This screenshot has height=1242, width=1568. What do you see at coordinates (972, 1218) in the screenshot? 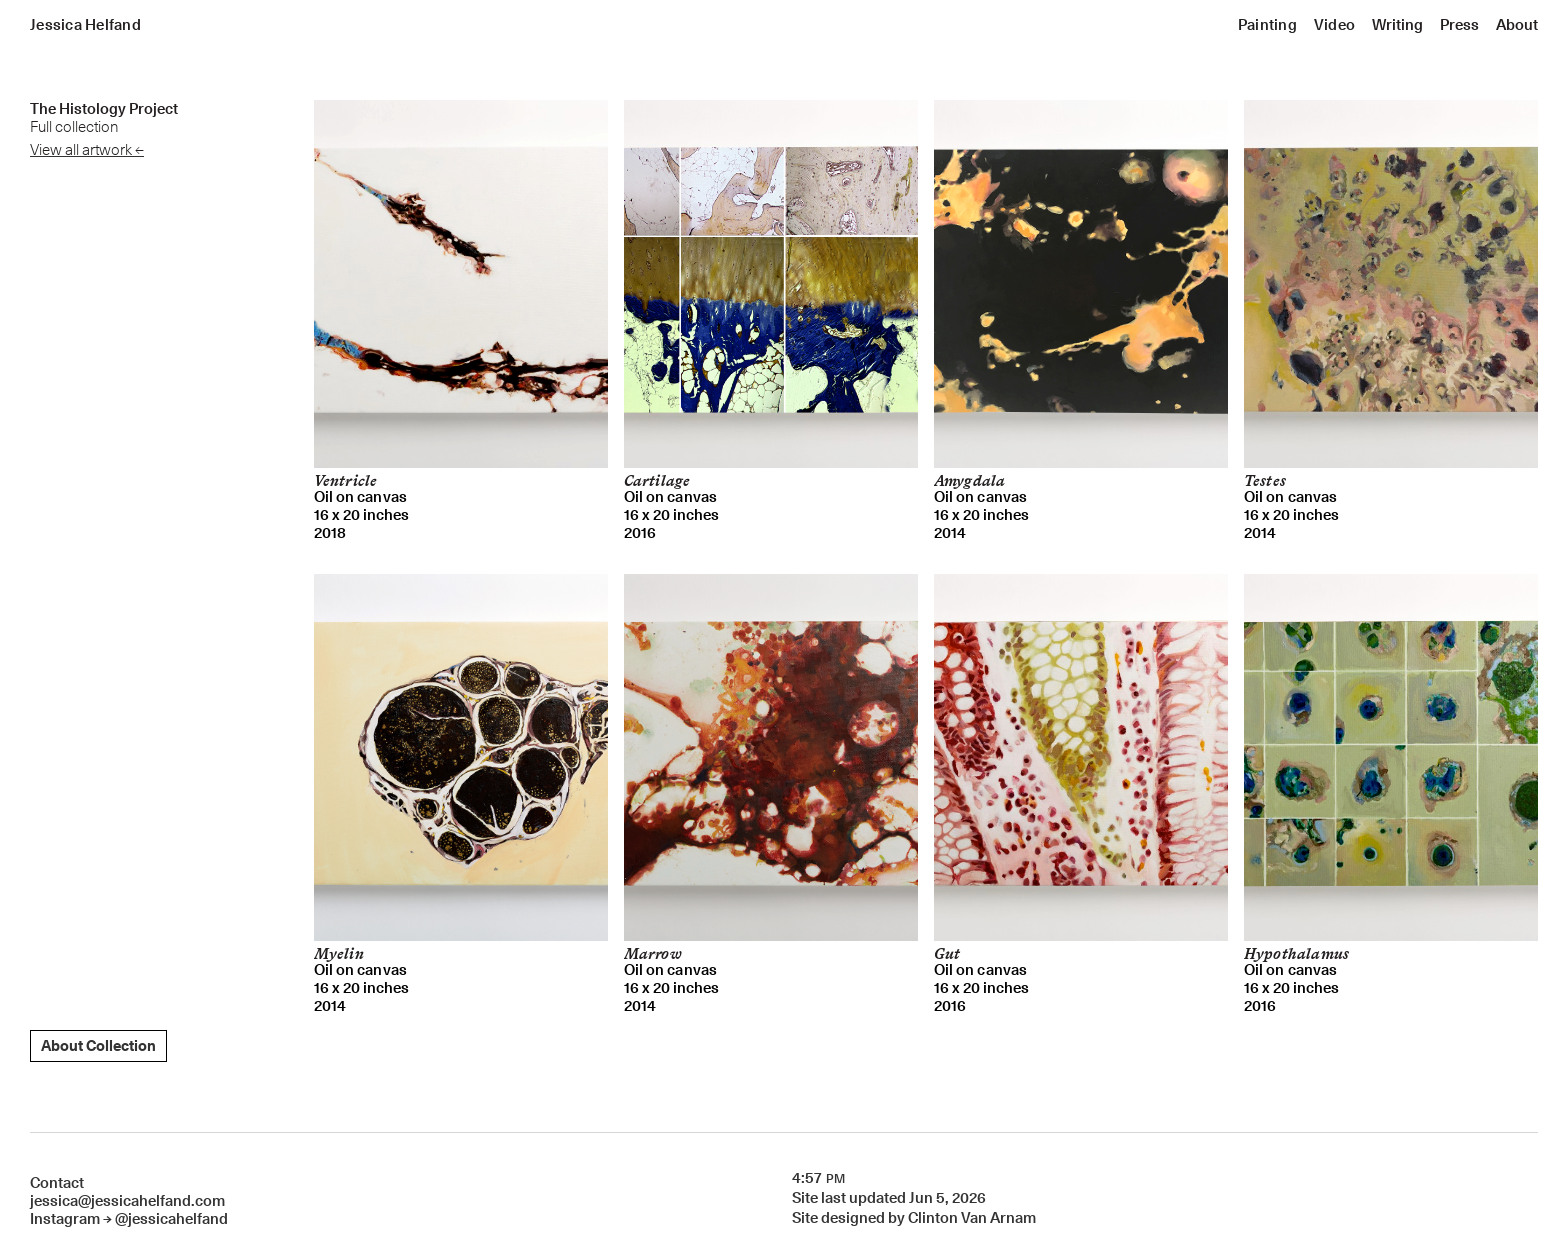
I see `Clinton Van Arnam` at bounding box center [972, 1218].